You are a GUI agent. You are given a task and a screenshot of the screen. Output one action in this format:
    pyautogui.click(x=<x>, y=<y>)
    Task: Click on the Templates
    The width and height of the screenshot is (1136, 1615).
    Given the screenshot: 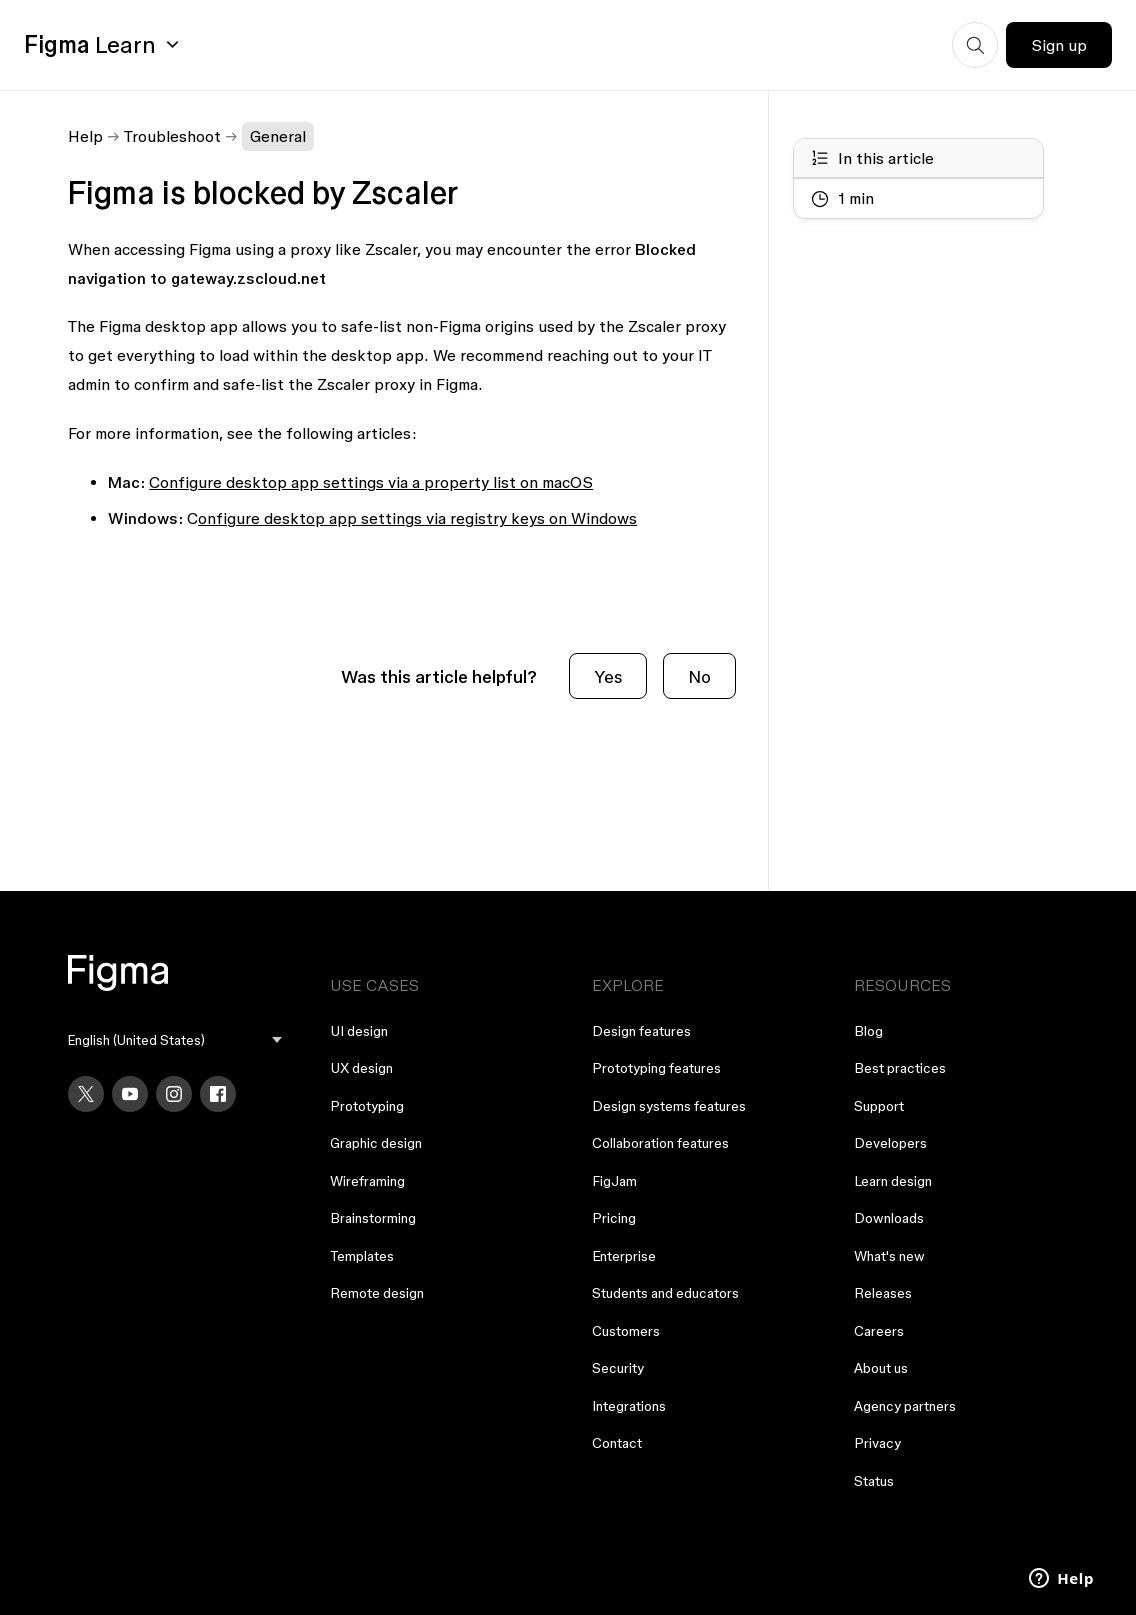 What is the action you would take?
    pyautogui.click(x=362, y=1256)
    